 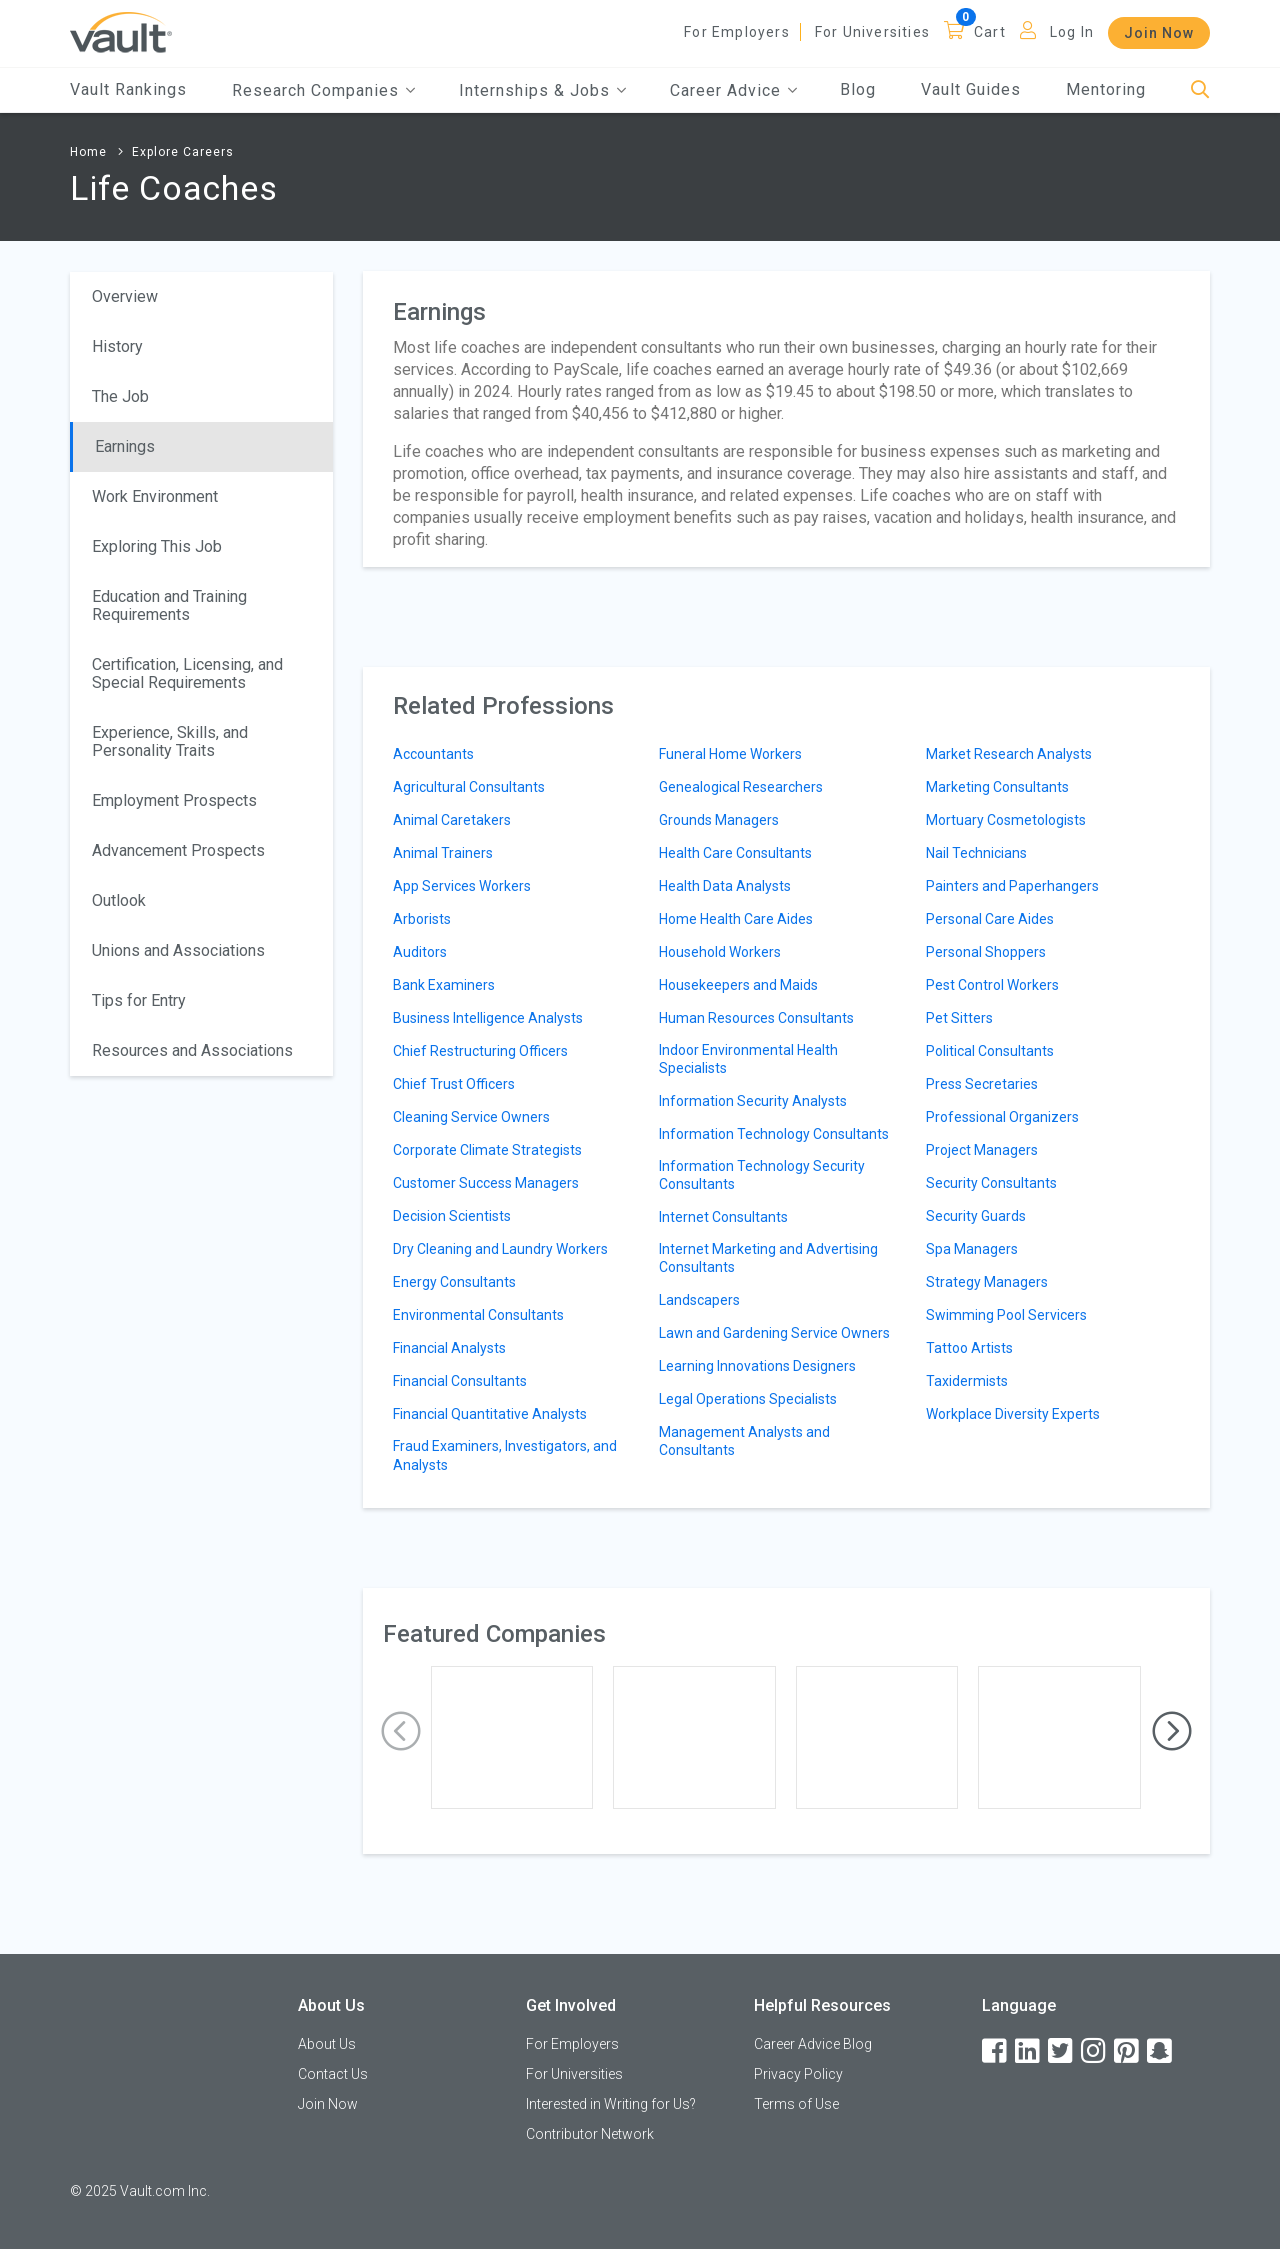 I want to click on Learning Innovations Designers, so click(x=757, y=1366).